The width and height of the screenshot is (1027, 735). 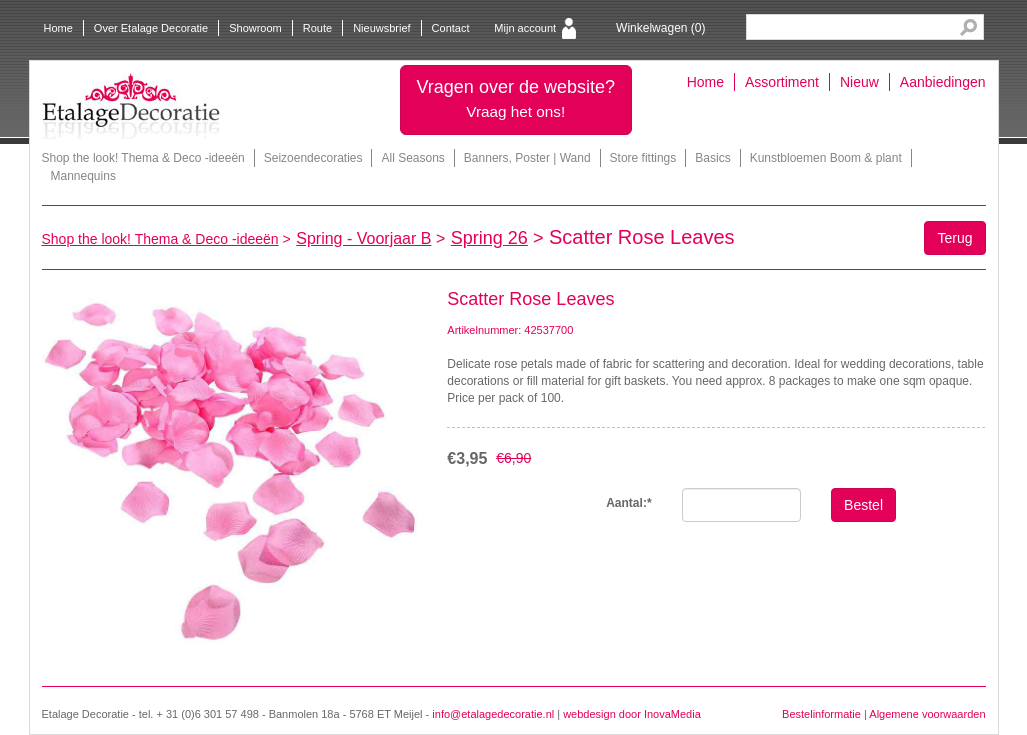 I want to click on Mannequins, so click(x=83, y=176).